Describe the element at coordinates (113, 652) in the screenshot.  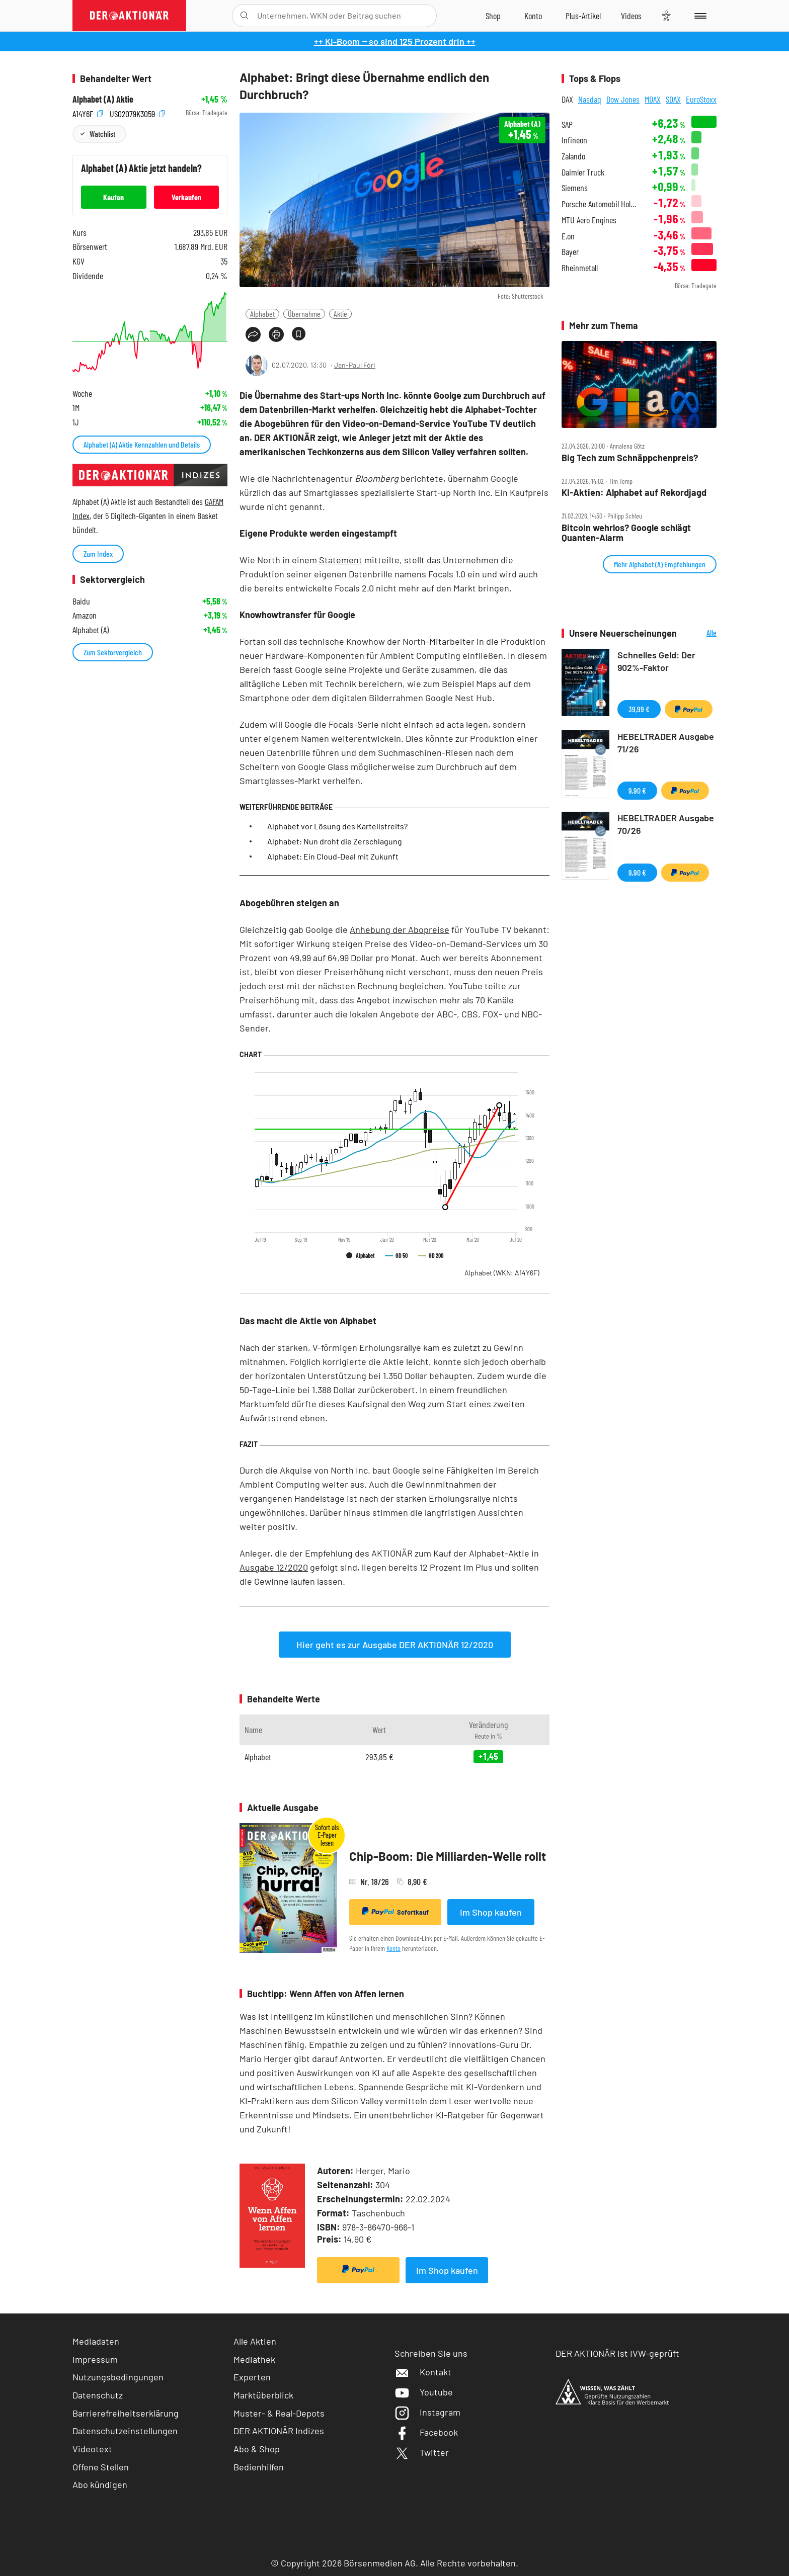
I see `Zum Sektorvergleich` at that location.